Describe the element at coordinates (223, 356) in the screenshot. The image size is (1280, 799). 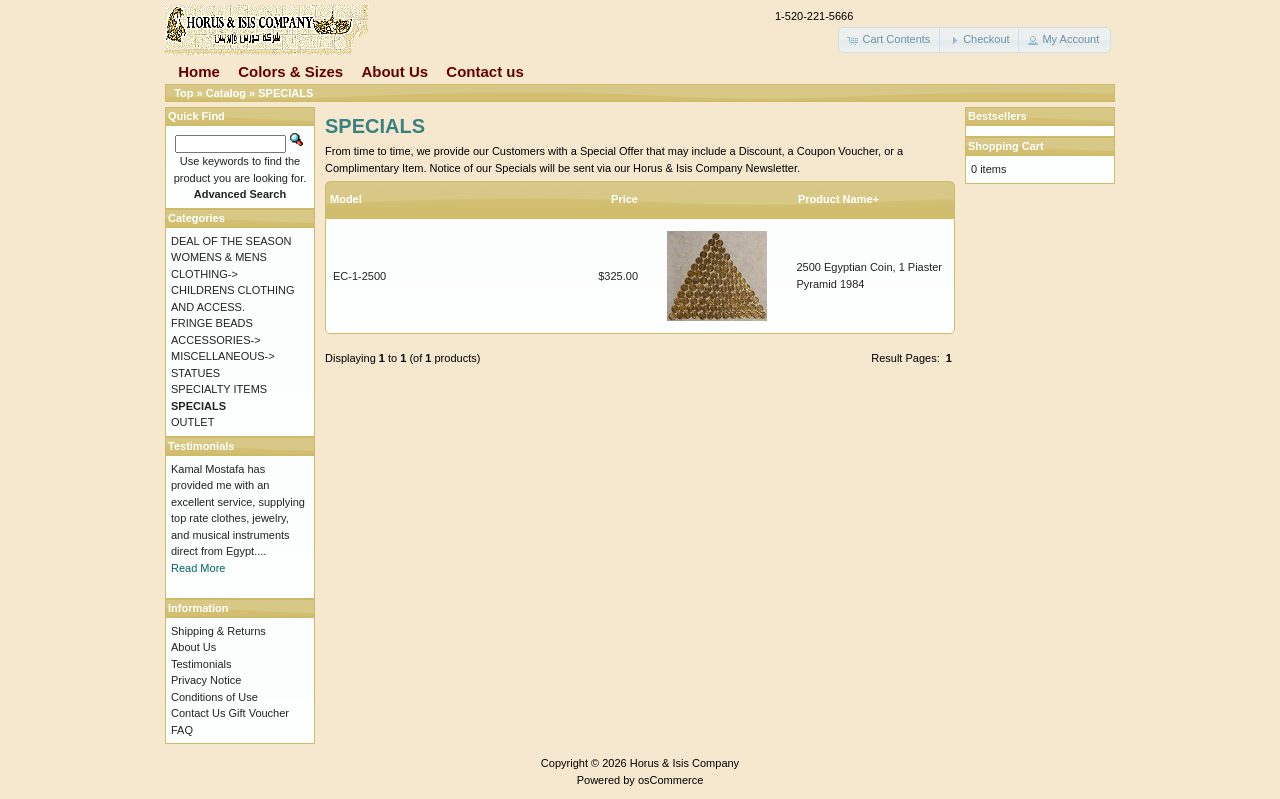
I see `MISCELLANEOUS->` at that location.